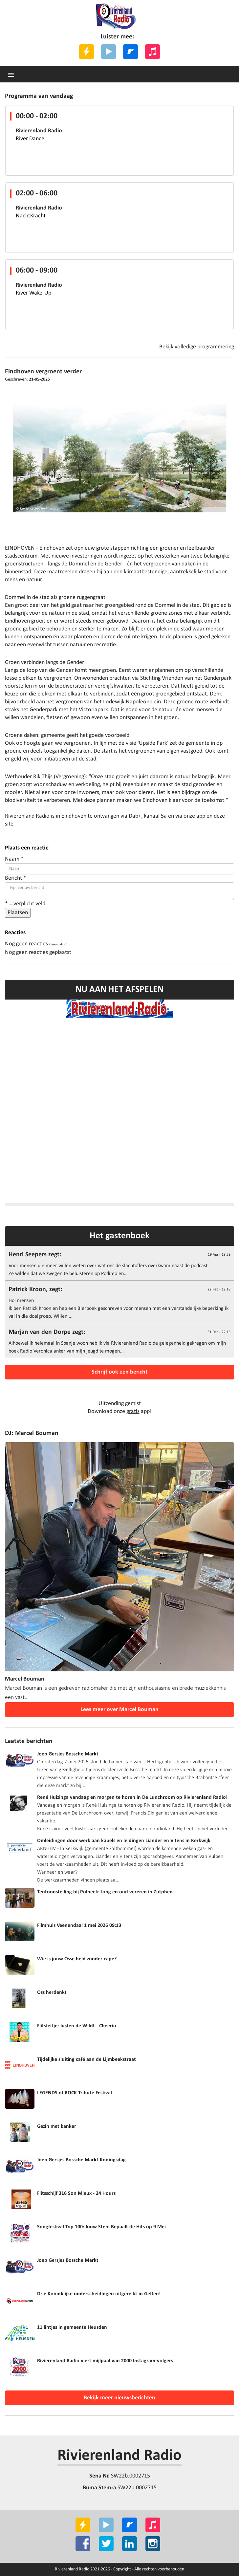  What do you see at coordinates (119, 2398) in the screenshot?
I see `Bekijk meer nieuwsberichten` at bounding box center [119, 2398].